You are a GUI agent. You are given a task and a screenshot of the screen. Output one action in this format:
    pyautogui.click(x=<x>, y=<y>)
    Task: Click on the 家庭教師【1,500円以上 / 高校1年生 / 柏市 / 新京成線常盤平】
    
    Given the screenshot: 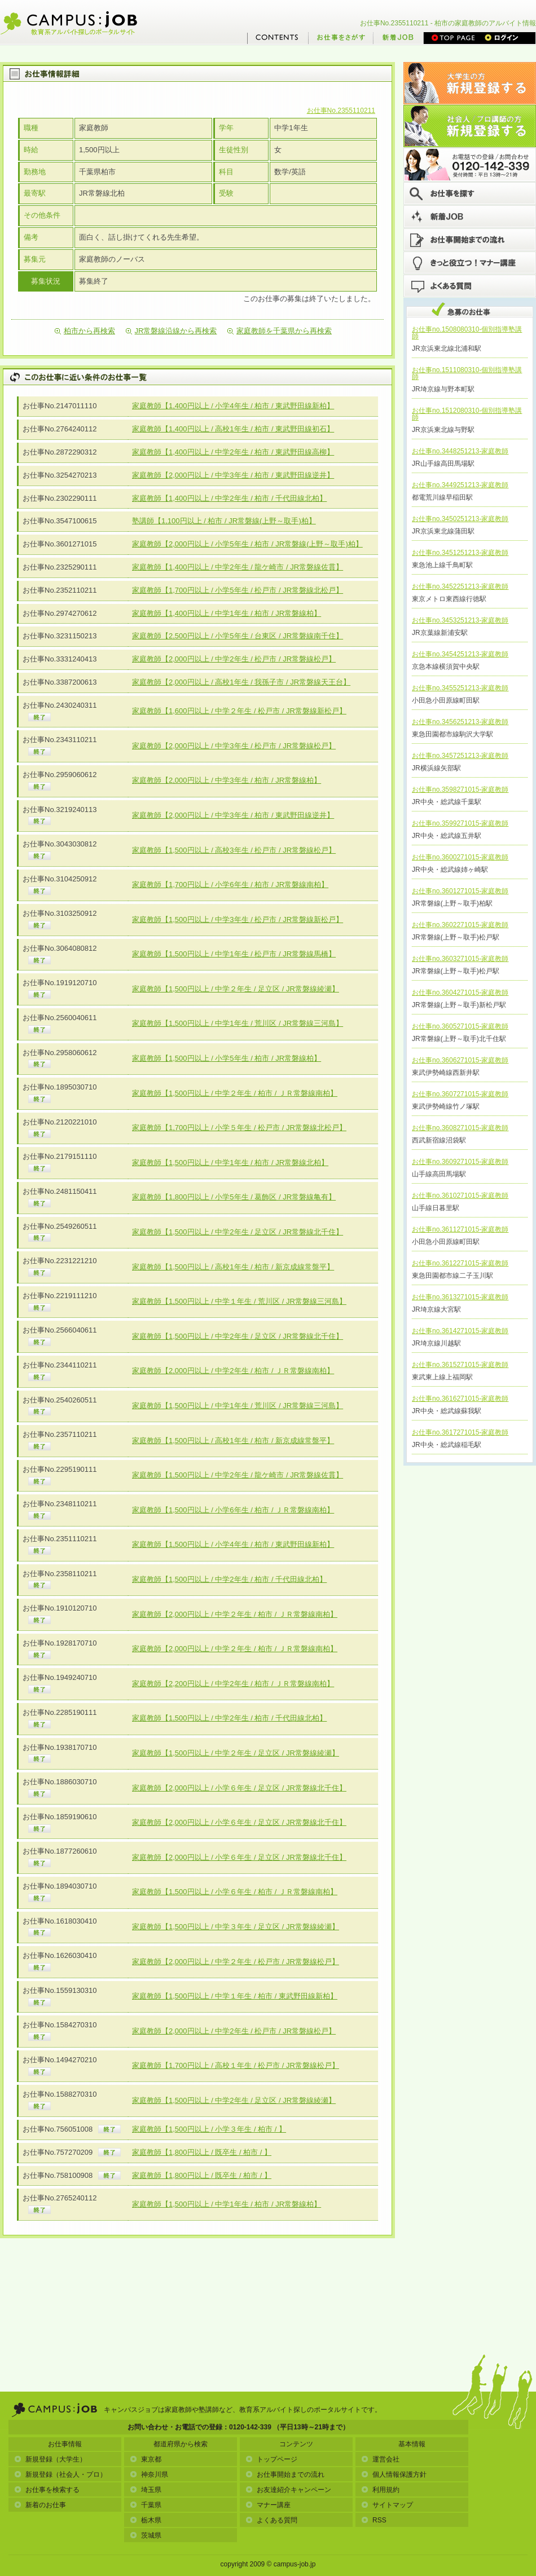 What is the action you would take?
    pyautogui.click(x=233, y=1267)
    